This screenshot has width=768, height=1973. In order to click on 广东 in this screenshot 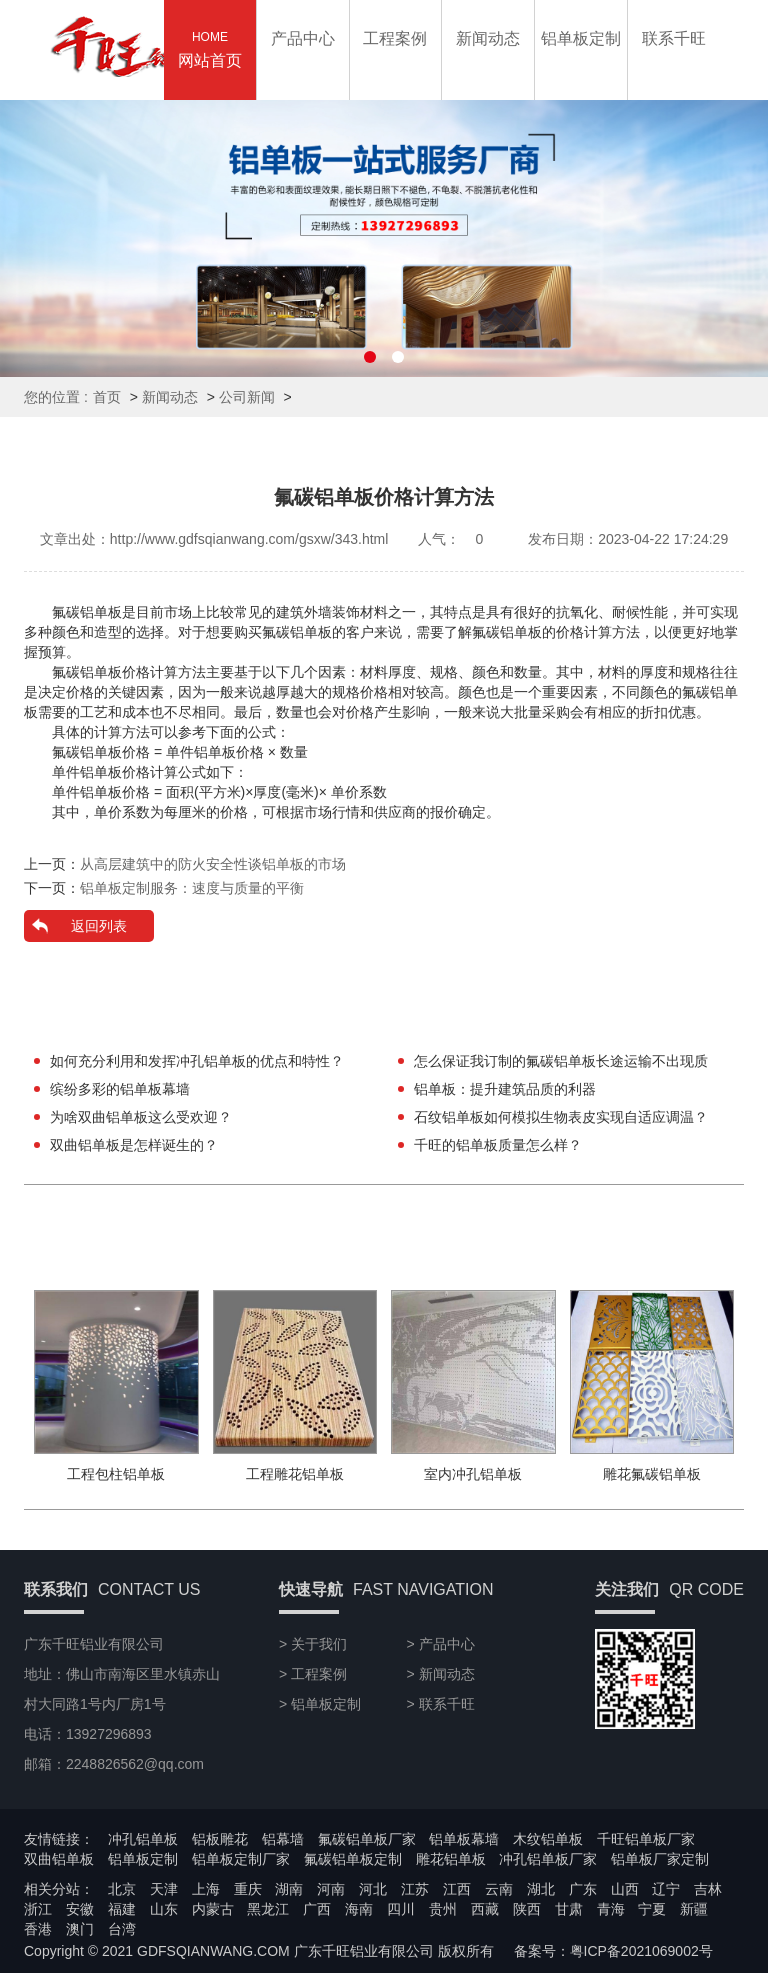, I will do `click(583, 1889)`.